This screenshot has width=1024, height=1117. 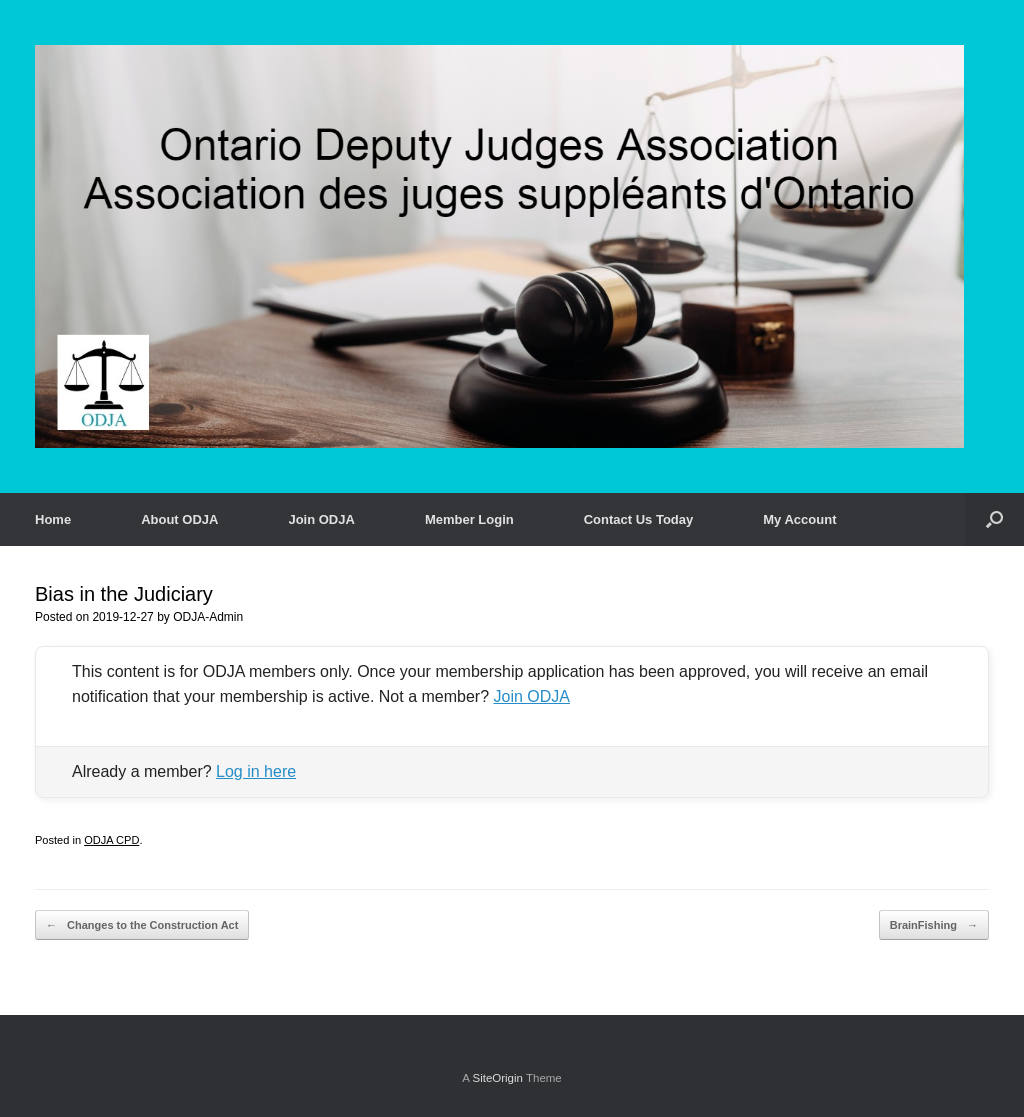 I want to click on BrainFishing, so click(x=934, y=925).